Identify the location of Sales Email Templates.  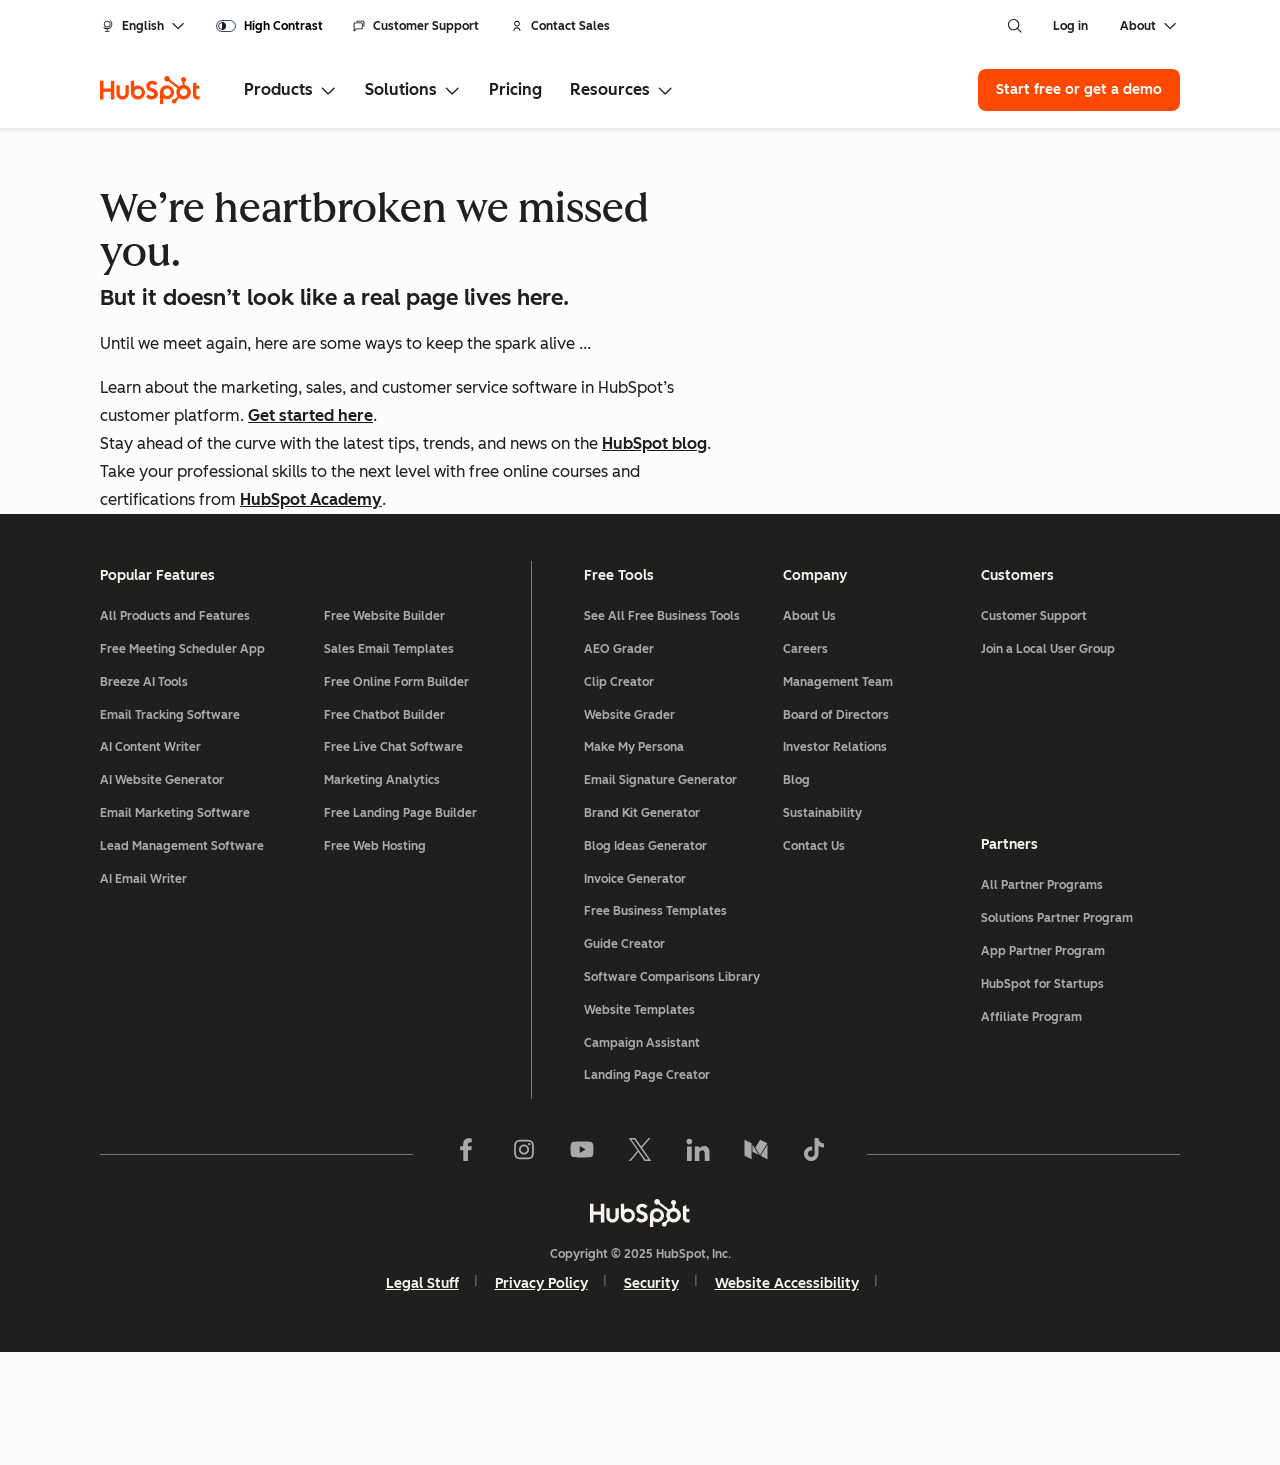
(389, 762).